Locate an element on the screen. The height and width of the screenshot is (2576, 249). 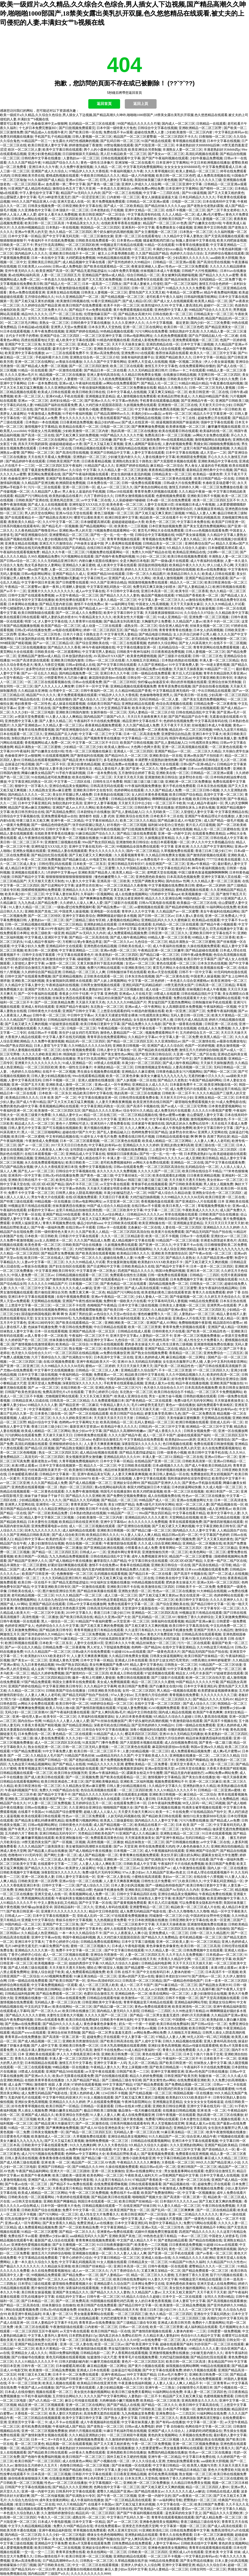
精品久久亚洲av国产大全 is located at coordinates (112, 1617).